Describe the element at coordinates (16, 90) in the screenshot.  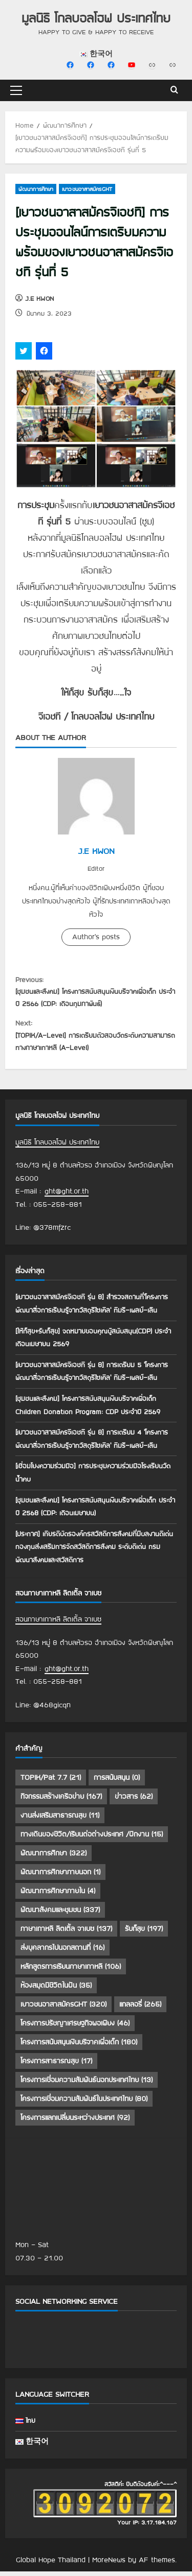
I see `[button]` at that location.